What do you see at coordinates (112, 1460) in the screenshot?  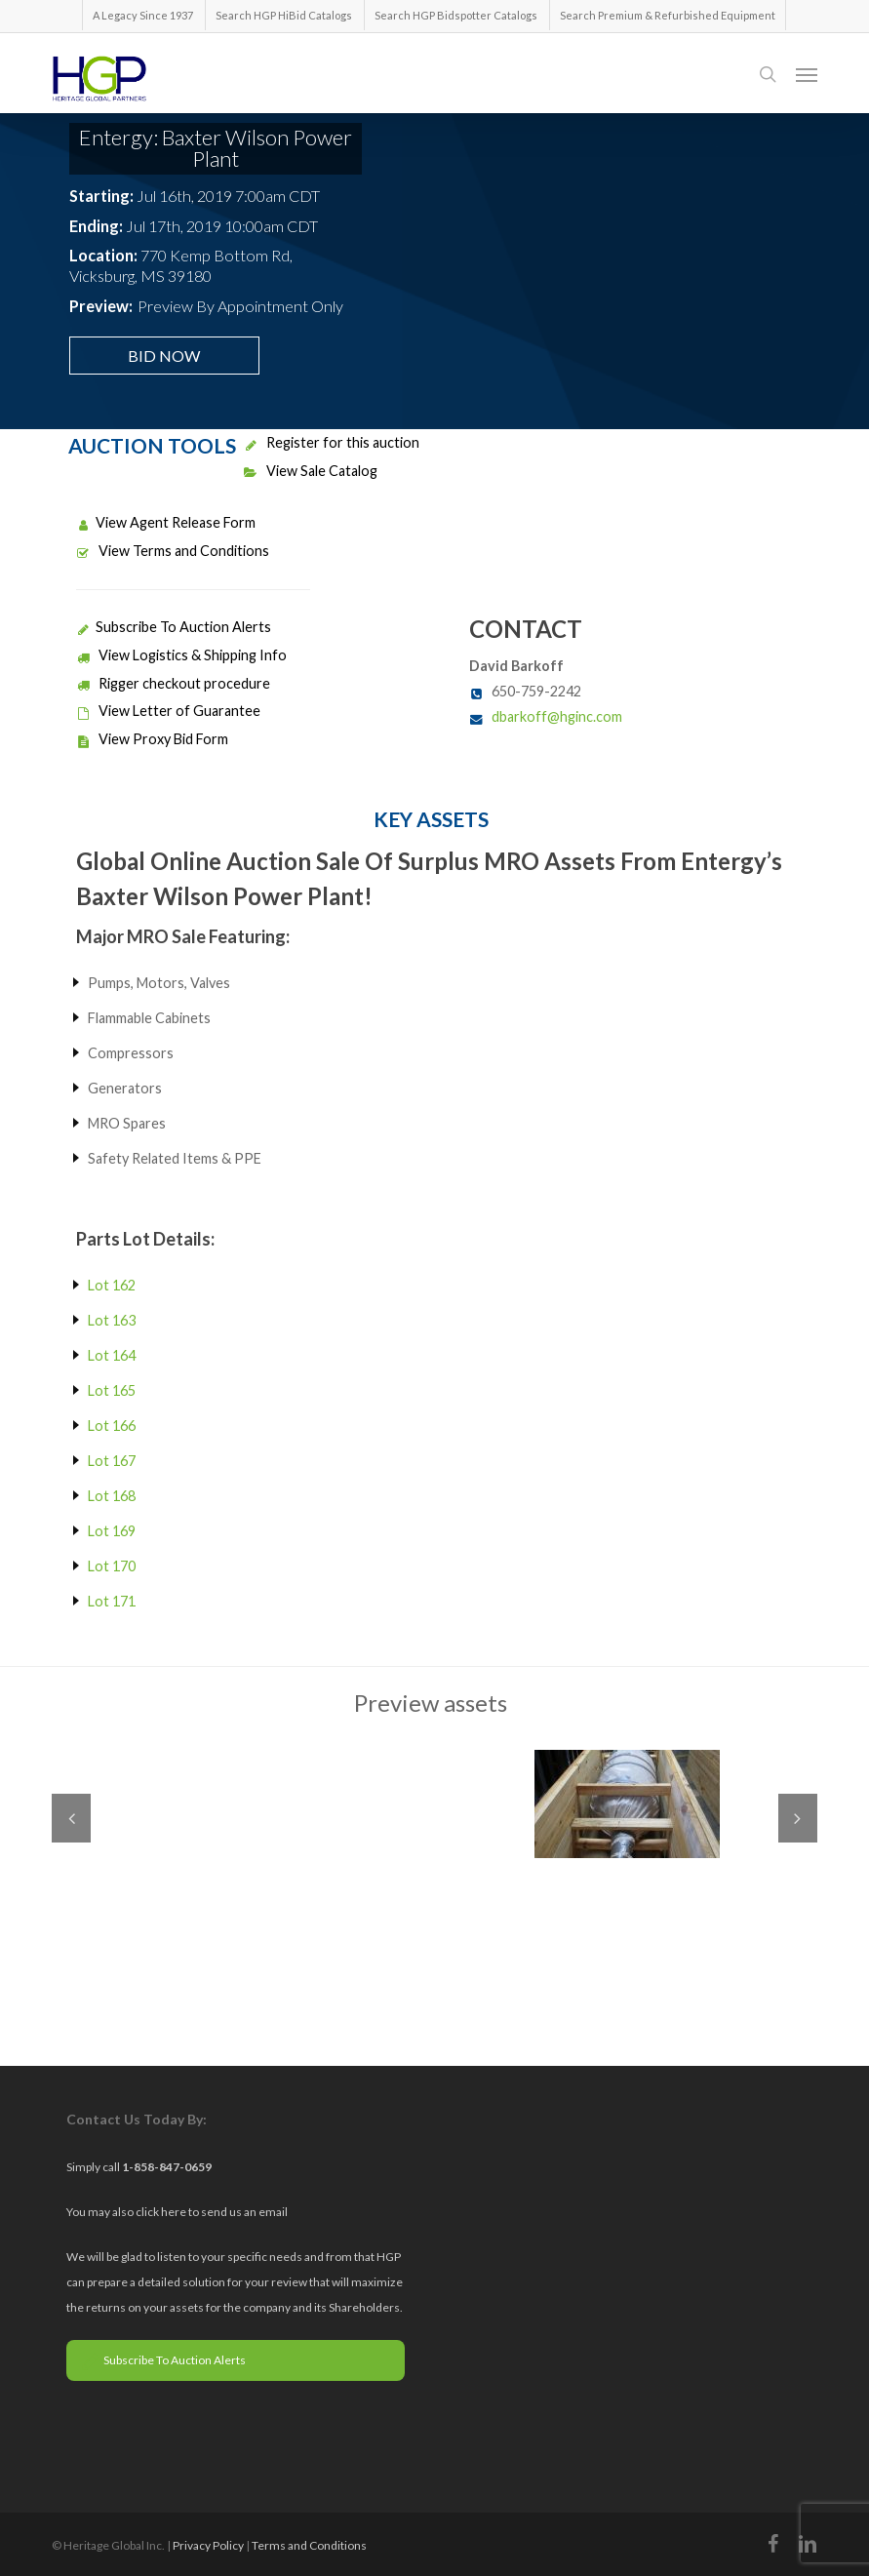 I see `Lot 167` at bounding box center [112, 1460].